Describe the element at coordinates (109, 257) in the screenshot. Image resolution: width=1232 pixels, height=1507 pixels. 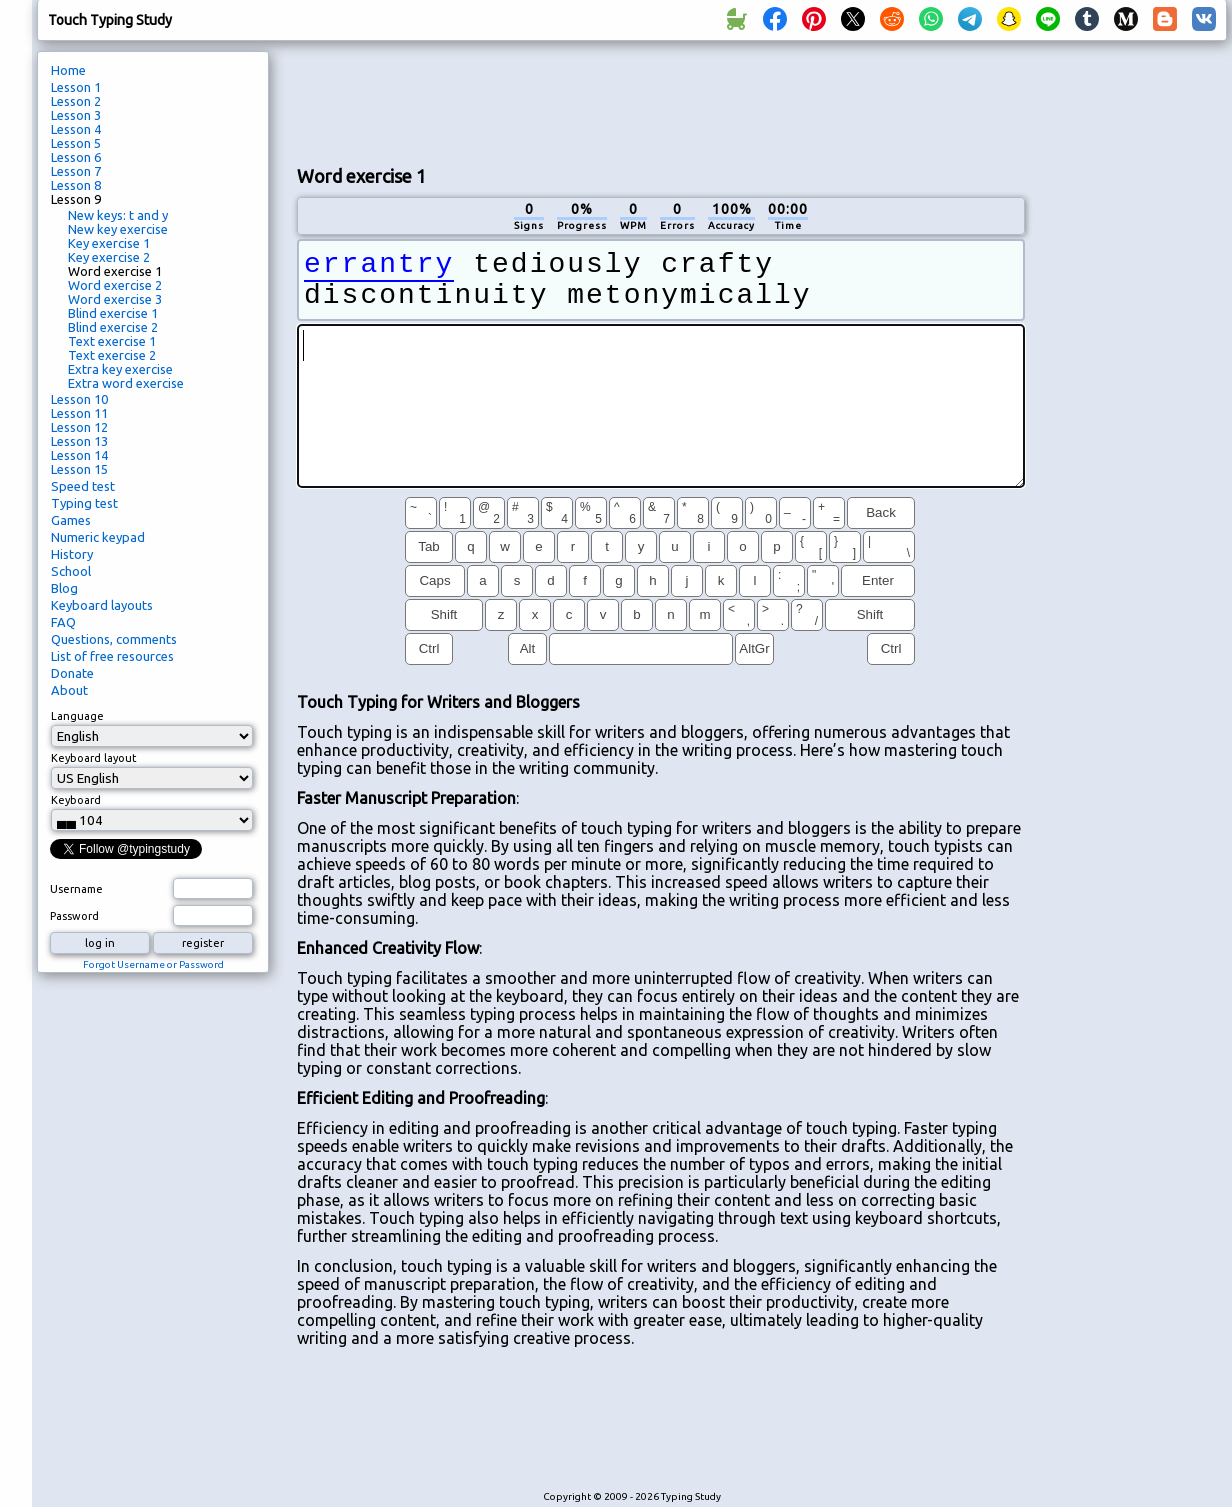
I see `Key exercise 2` at that location.